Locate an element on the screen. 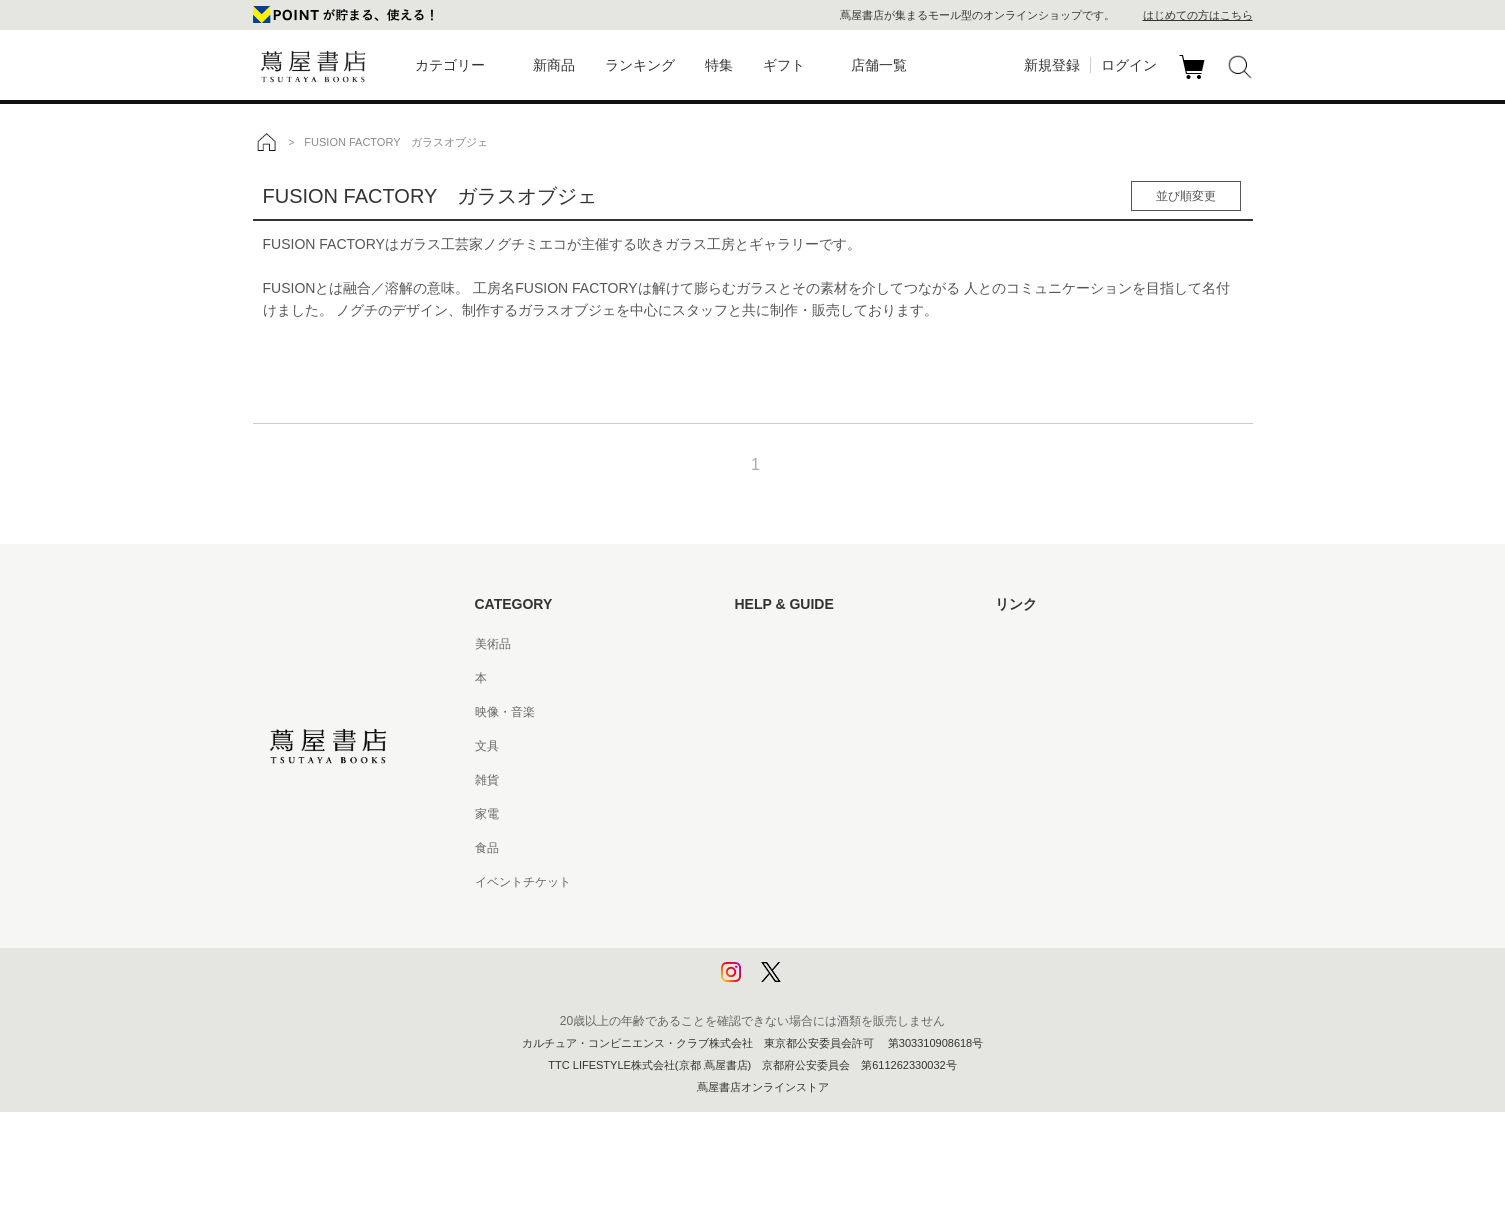 The width and height of the screenshot is (1505, 1214). ヘルプ is located at coordinates (753, 678).